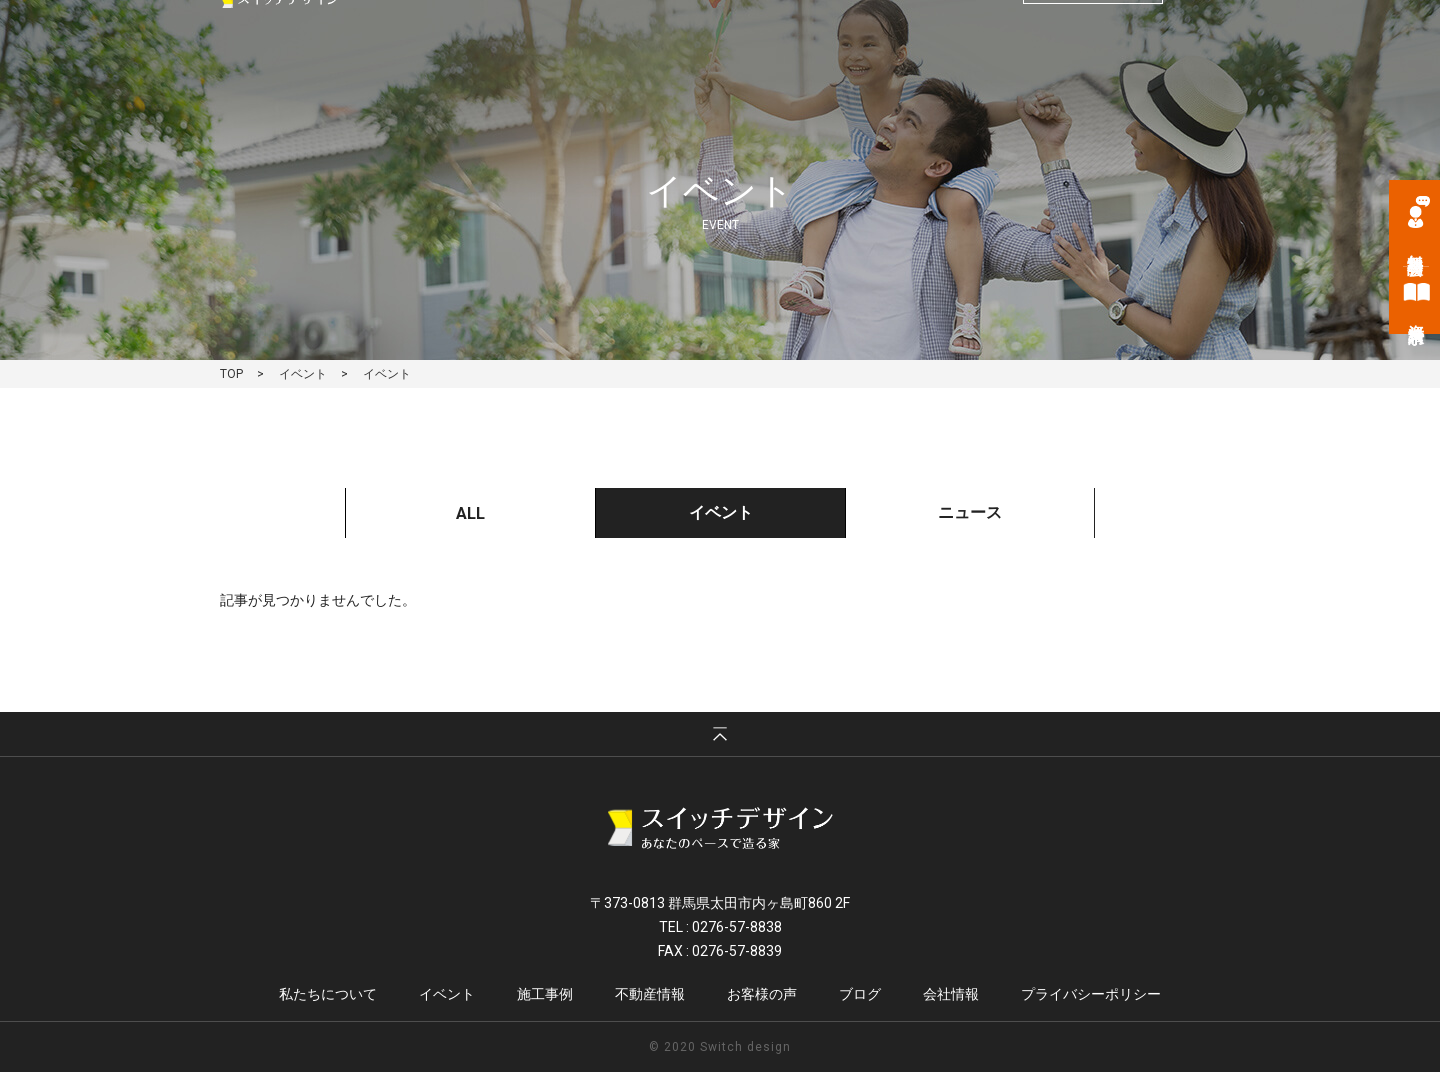 Image resolution: width=1440 pixels, height=1072 pixels. Describe the element at coordinates (970, 512) in the screenshot. I see `ニュース` at that location.